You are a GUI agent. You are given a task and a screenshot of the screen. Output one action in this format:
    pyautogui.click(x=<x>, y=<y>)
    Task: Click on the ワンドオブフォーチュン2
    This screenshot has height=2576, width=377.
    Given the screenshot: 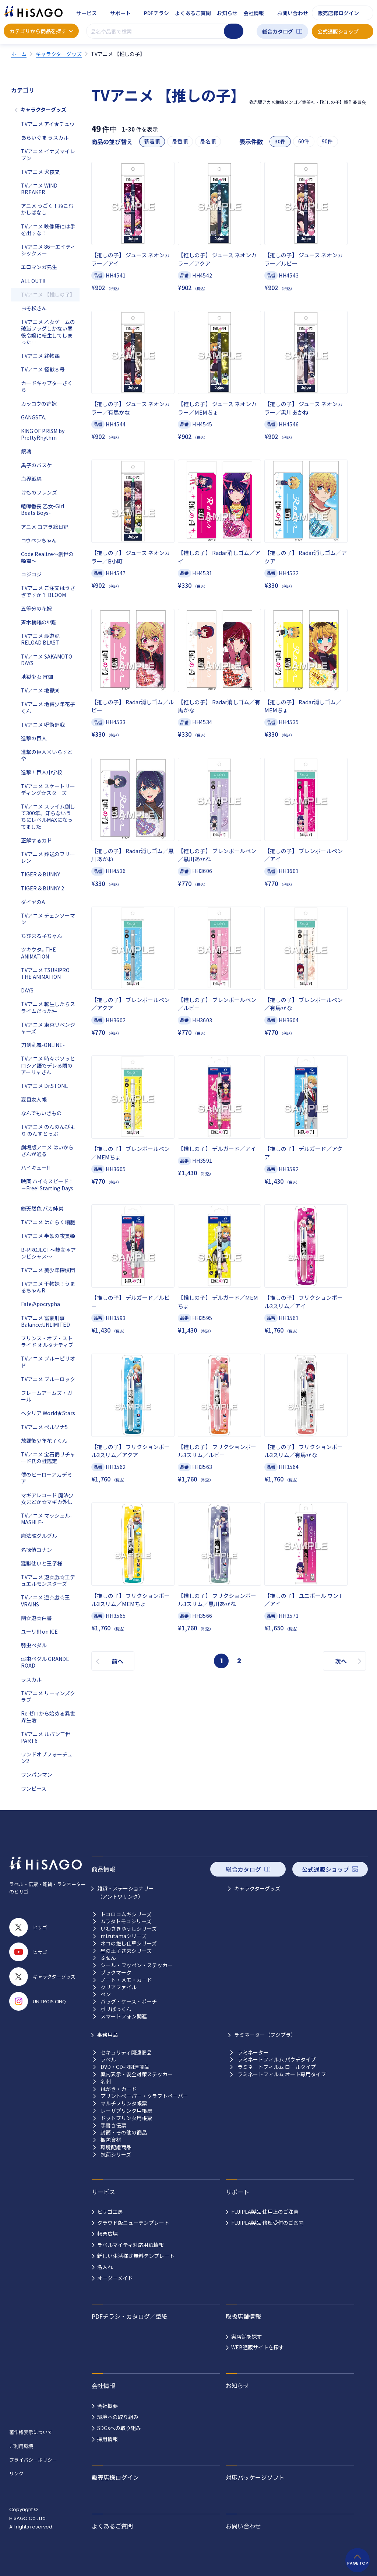 What is the action you would take?
    pyautogui.click(x=47, y=1758)
    